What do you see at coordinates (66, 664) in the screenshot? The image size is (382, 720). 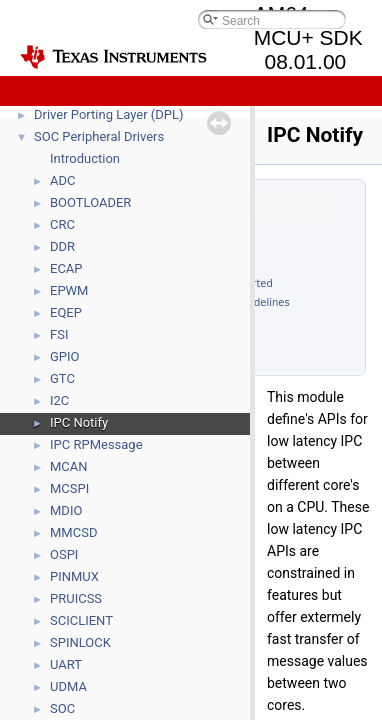 I see `UART` at bounding box center [66, 664].